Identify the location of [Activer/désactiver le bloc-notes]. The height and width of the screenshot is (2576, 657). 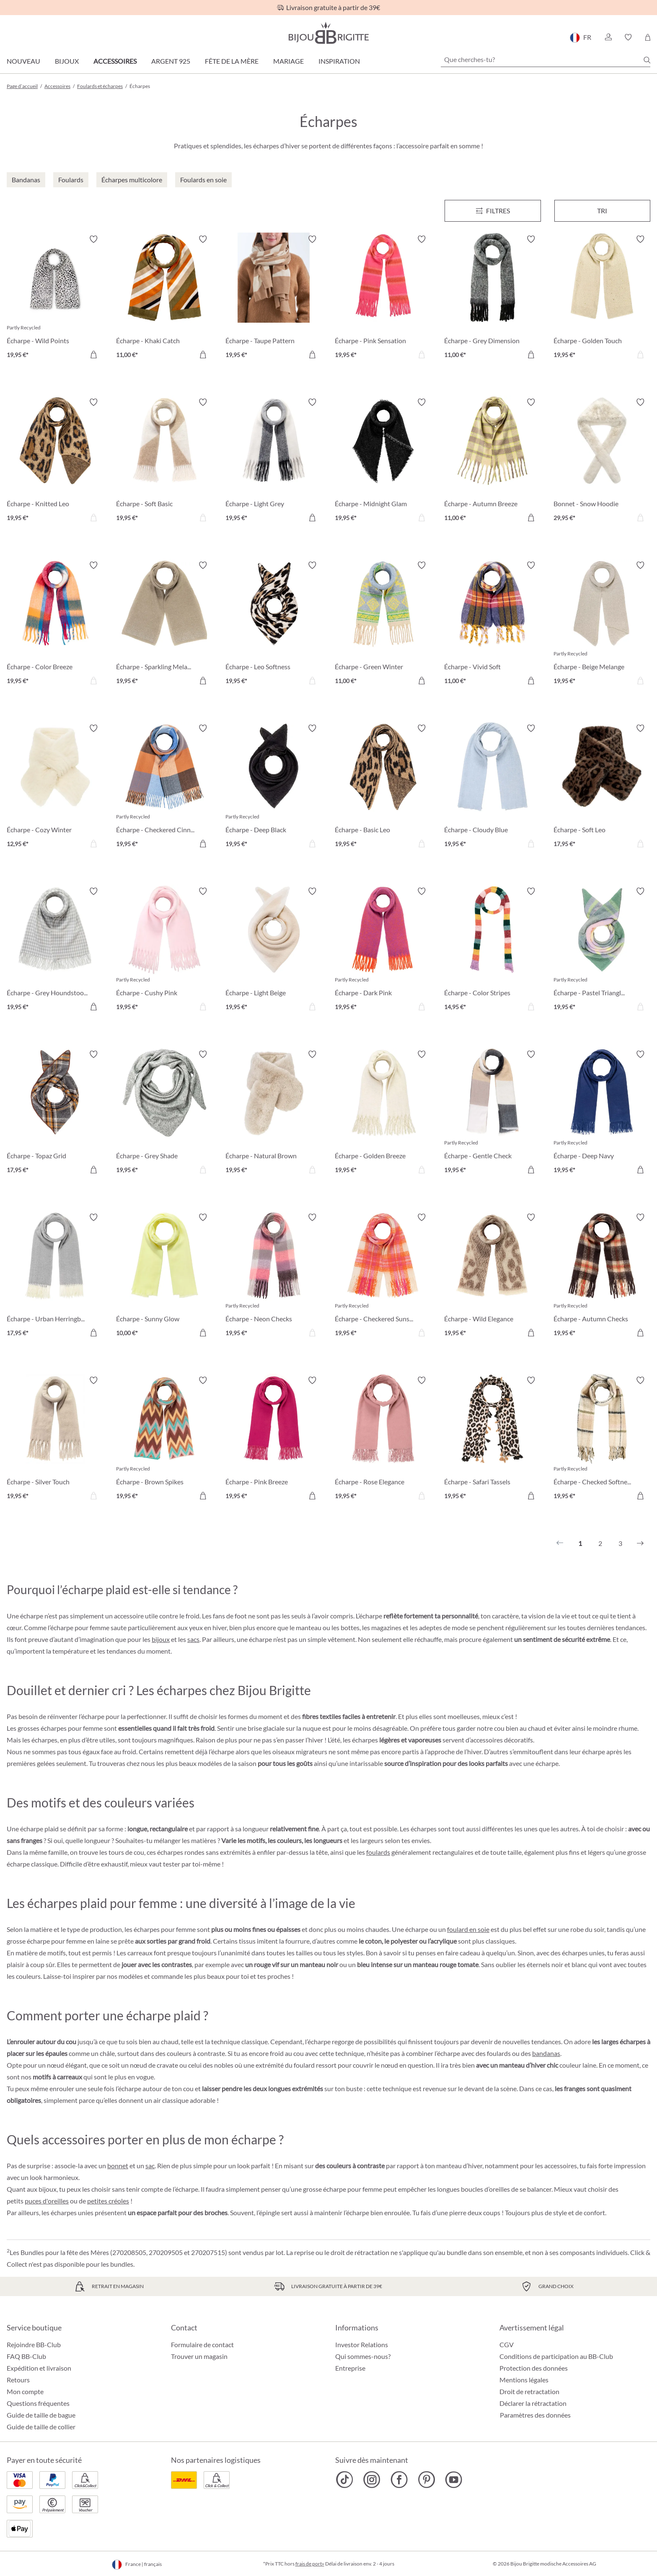
(93, 239).